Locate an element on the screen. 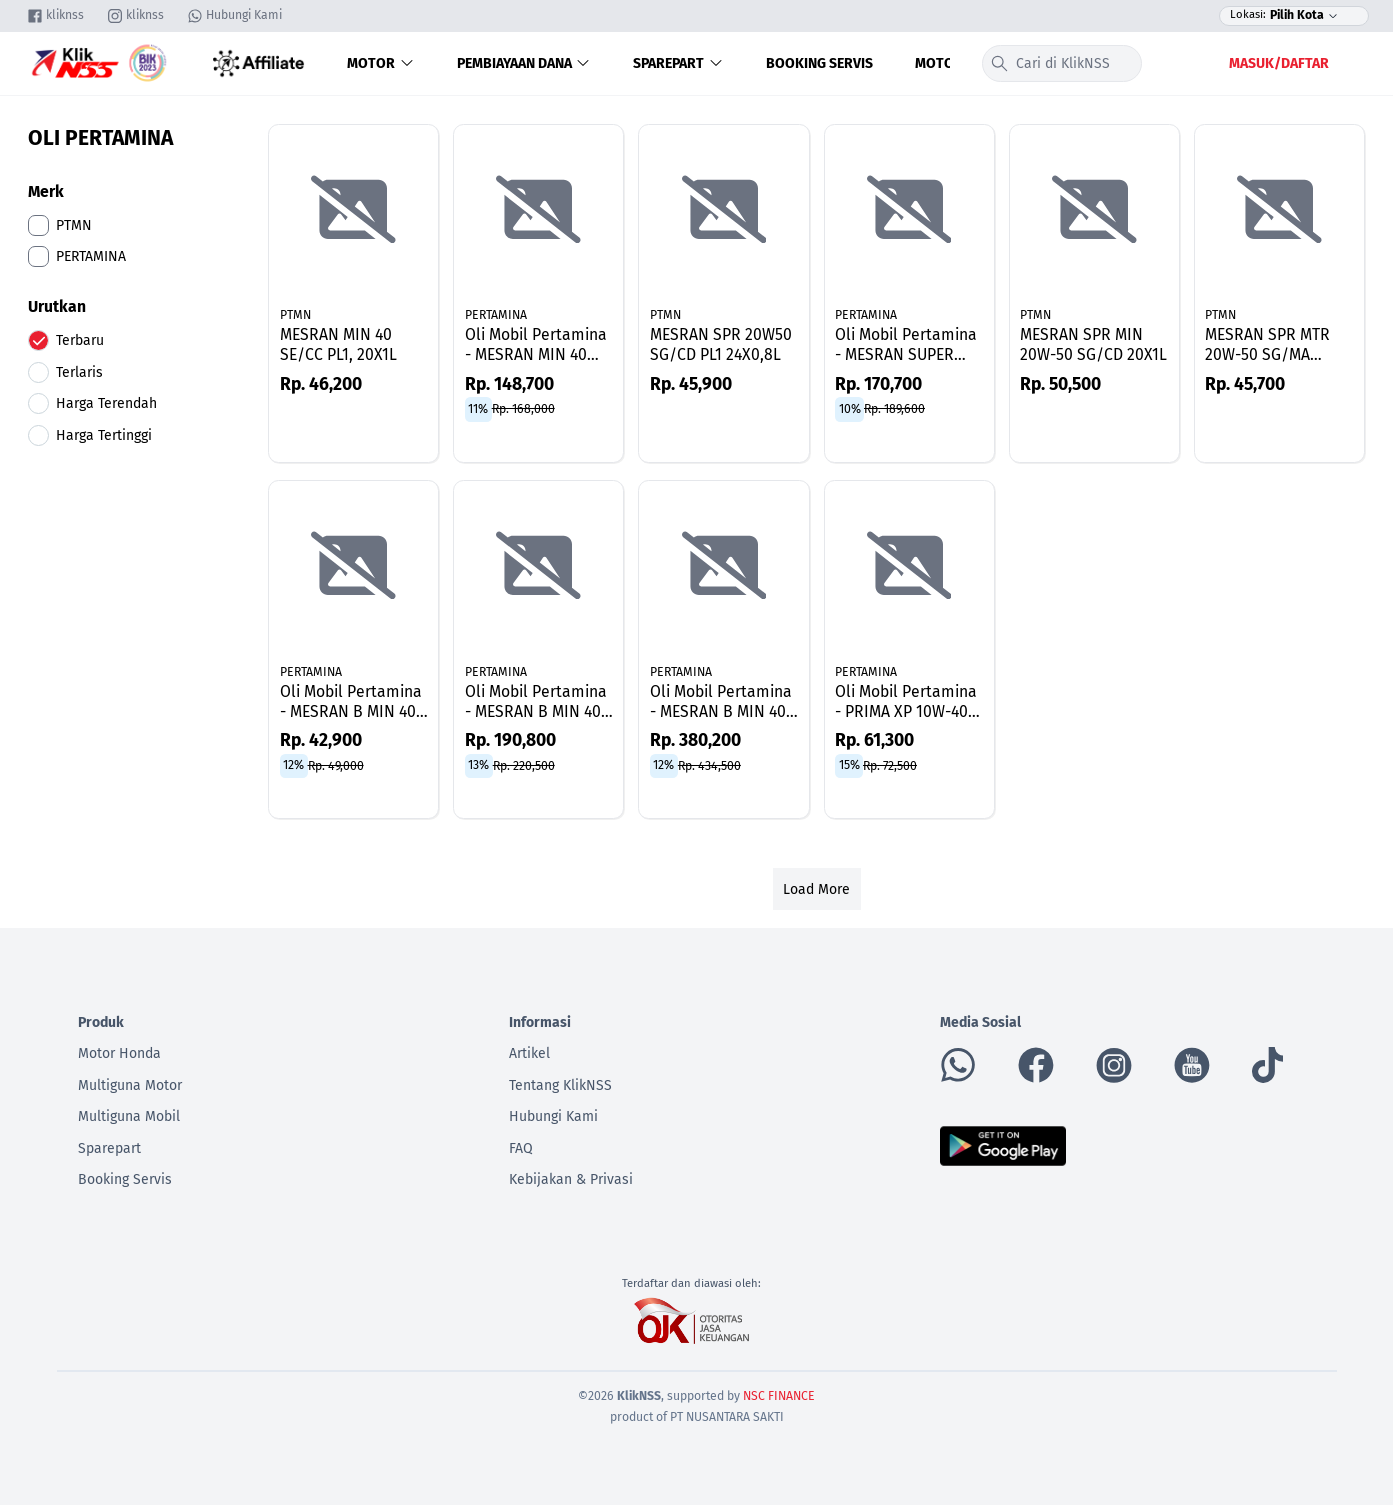  Harga Terendah is located at coordinates (106, 403).